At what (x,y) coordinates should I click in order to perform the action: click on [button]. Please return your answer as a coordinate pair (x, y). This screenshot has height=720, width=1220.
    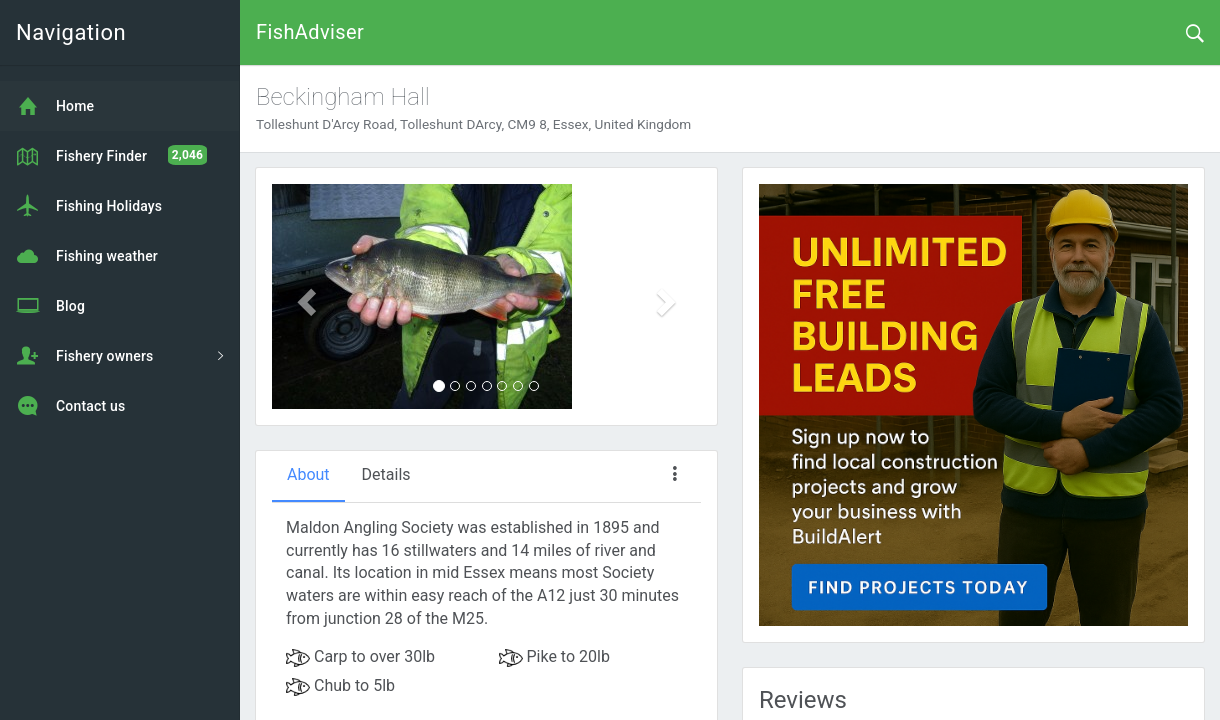
    Looking at the image, I should click on (304, 296).